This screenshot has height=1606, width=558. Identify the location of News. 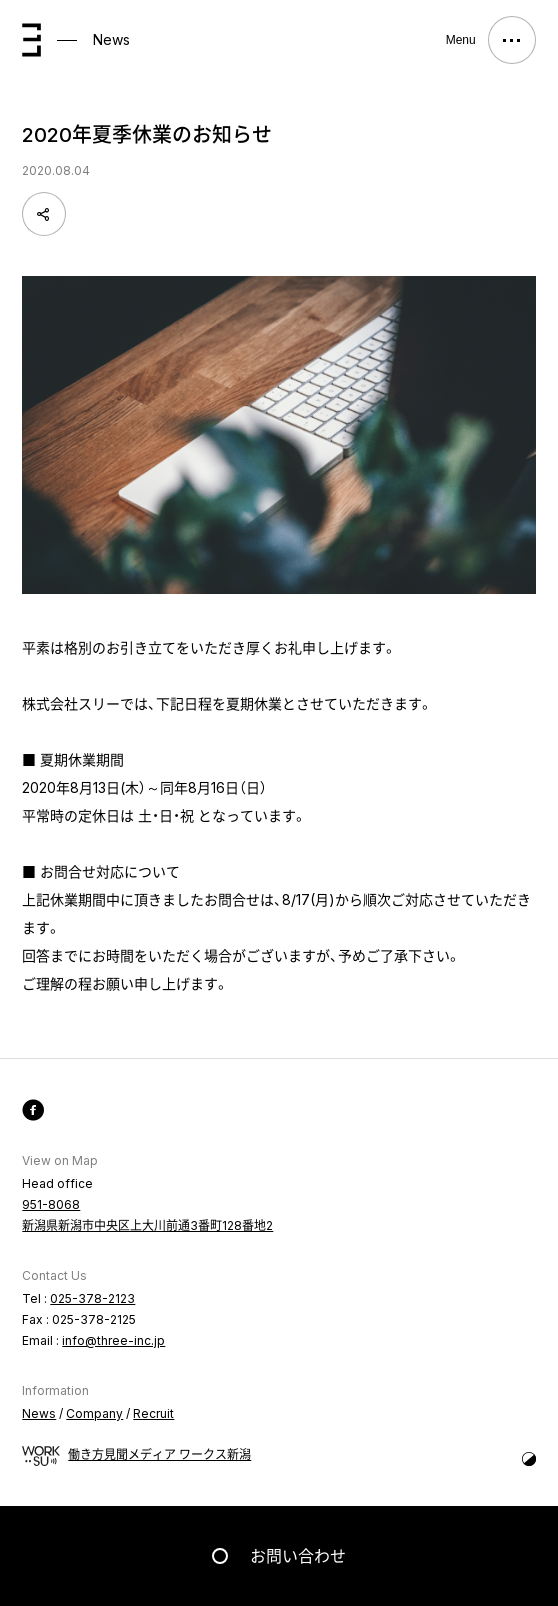
(111, 39).